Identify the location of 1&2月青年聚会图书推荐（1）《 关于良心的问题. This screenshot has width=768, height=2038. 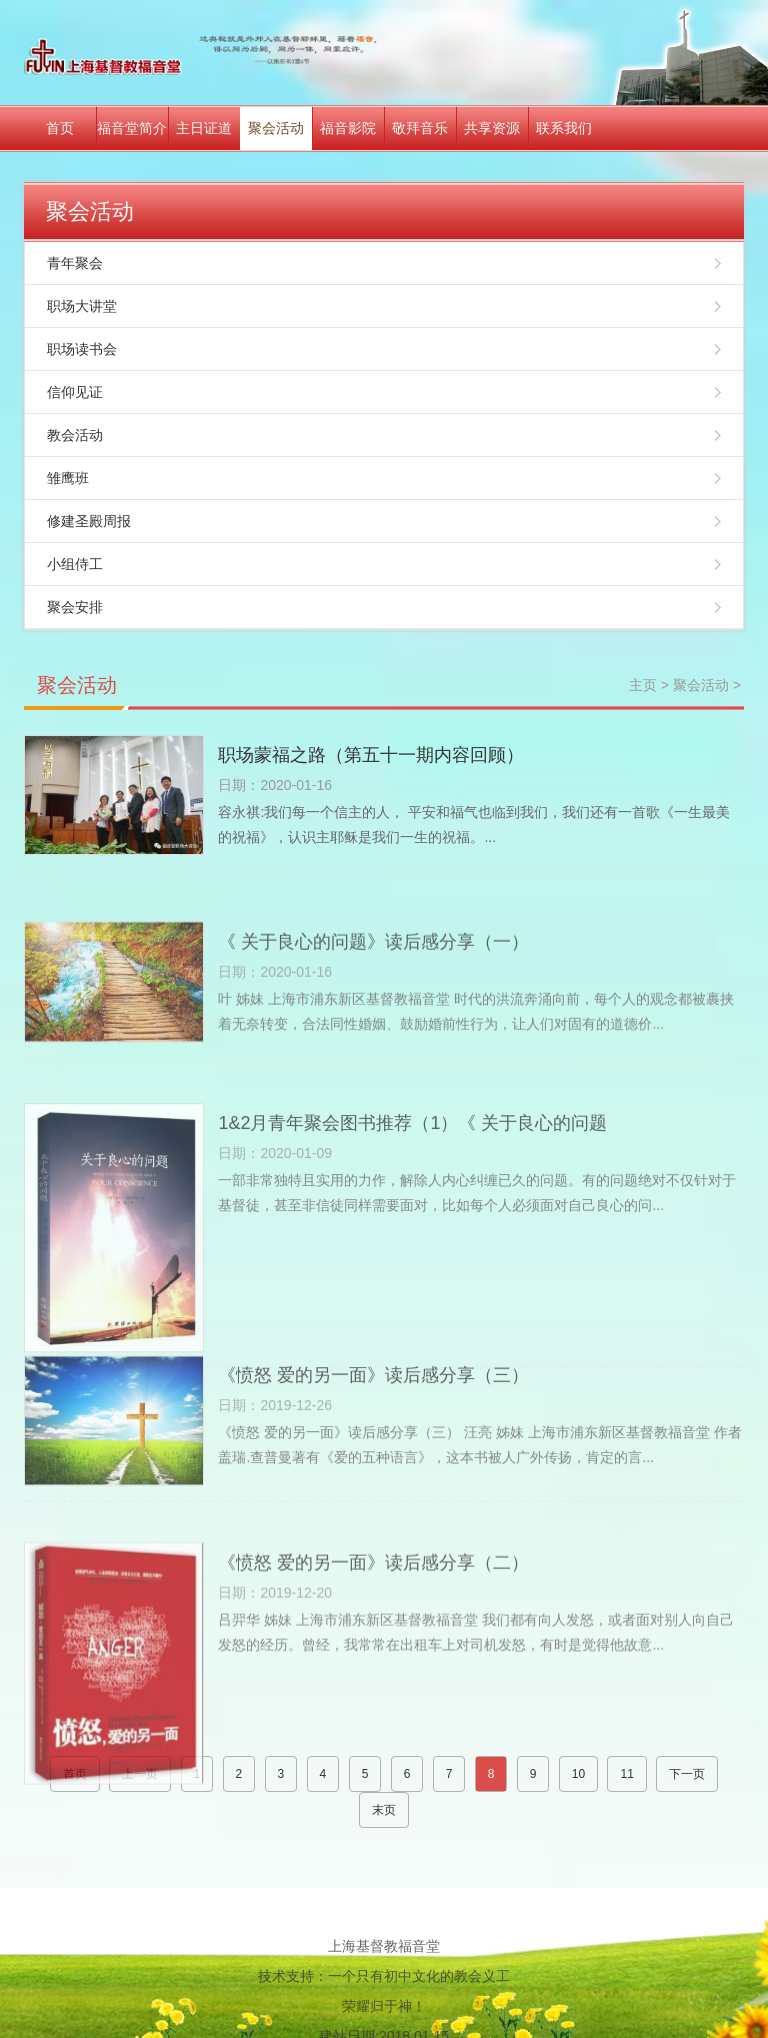
(412, 1223).